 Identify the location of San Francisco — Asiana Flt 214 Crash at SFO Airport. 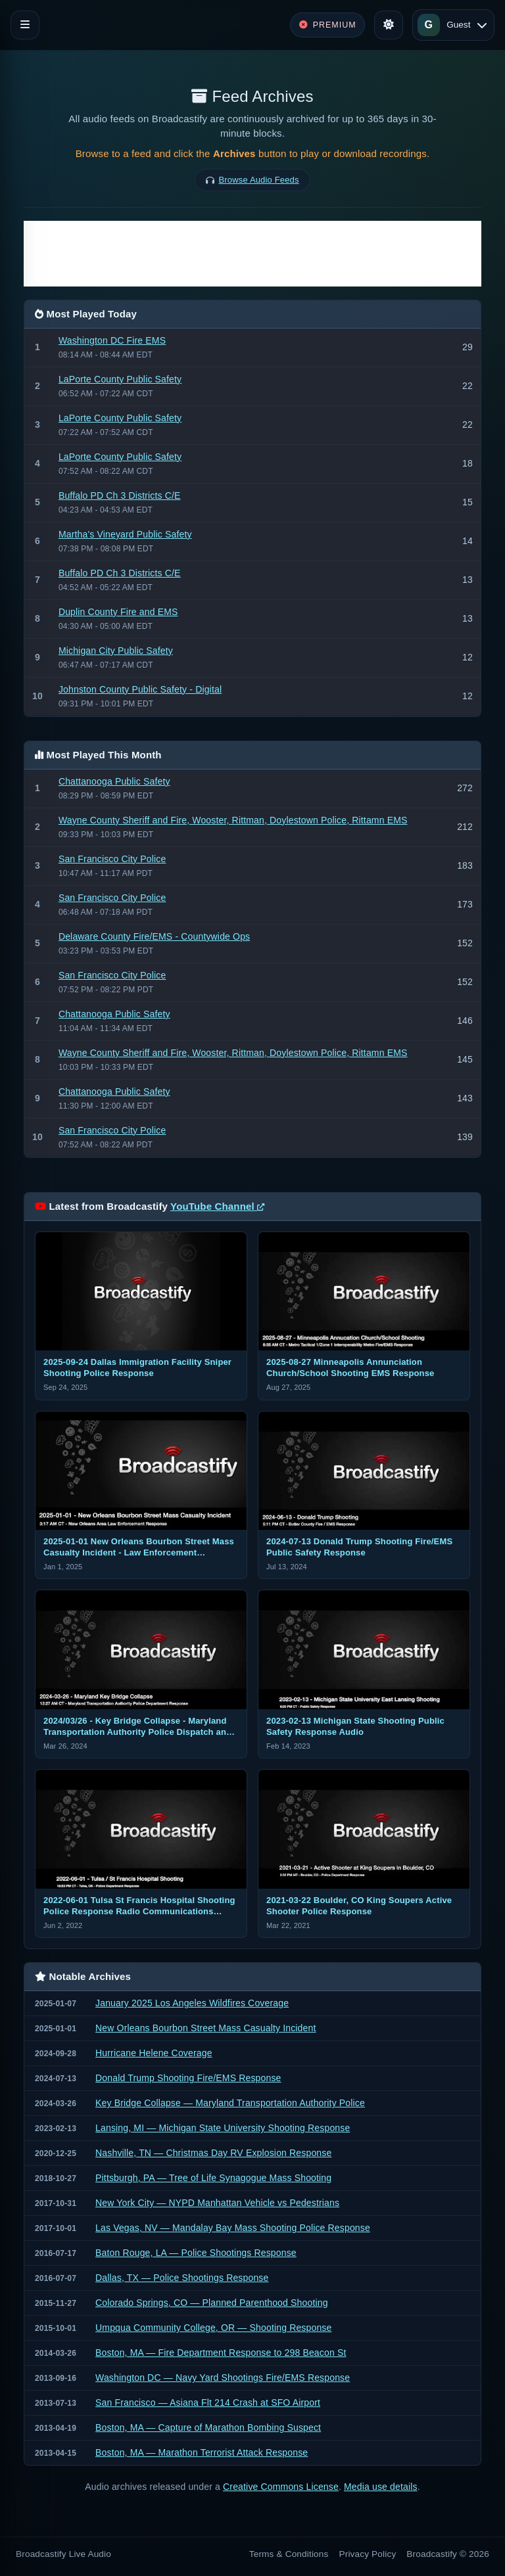
(207, 2402).